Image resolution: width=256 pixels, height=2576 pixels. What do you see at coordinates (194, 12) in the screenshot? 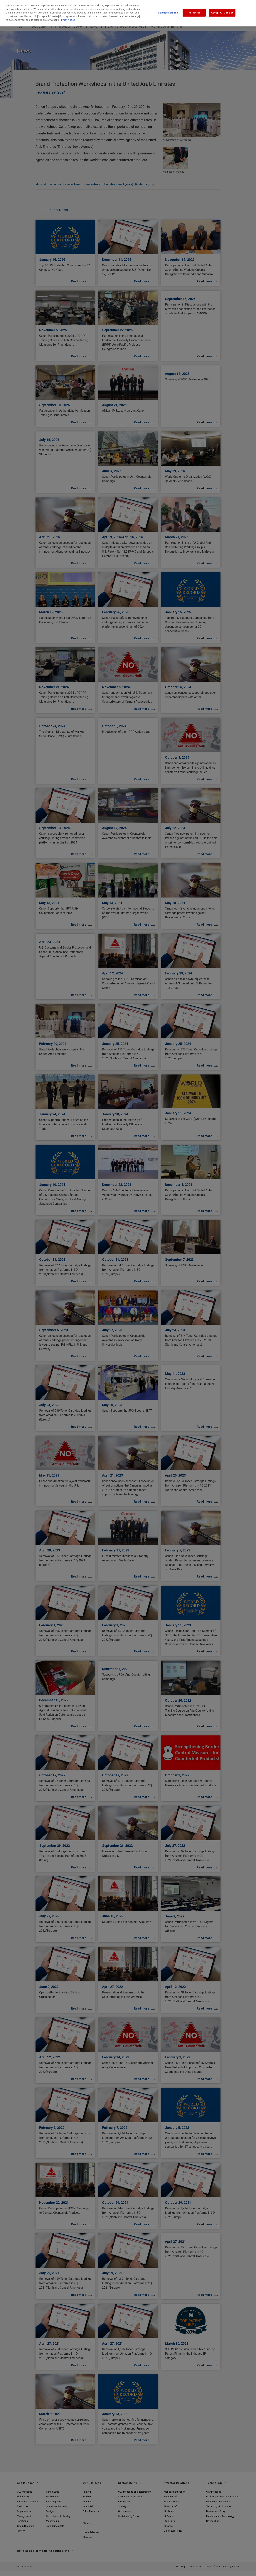
I see `Reject All` at bounding box center [194, 12].